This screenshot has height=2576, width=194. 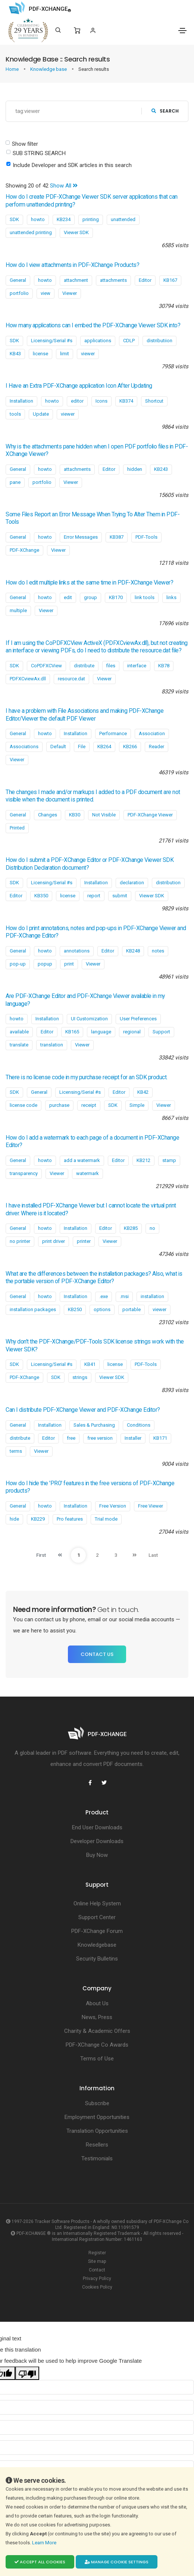 What do you see at coordinates (13, 69) in the screenshot?
I see `Home` at bounding box center [13, 69].